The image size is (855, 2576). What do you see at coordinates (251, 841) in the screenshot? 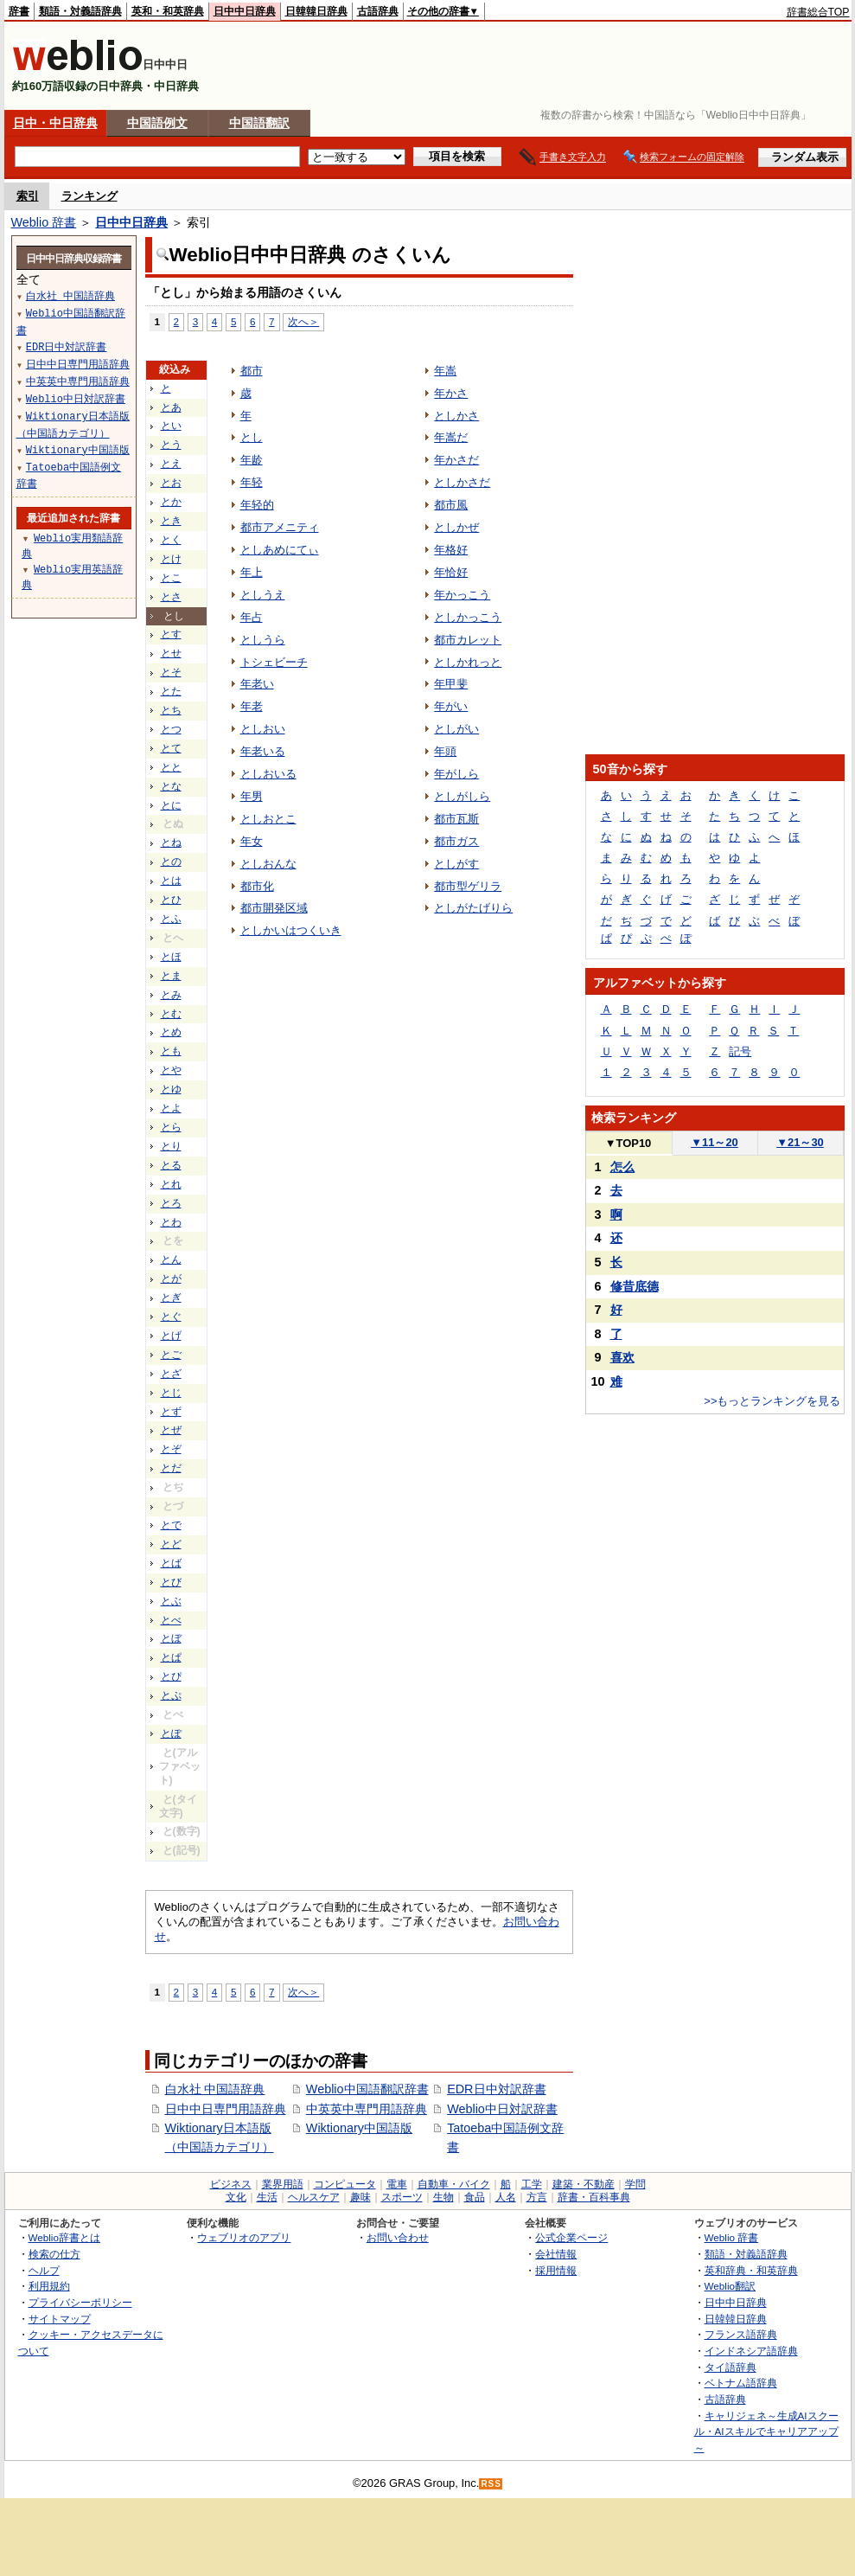
I see `年女` at bounding box center [251, 841].